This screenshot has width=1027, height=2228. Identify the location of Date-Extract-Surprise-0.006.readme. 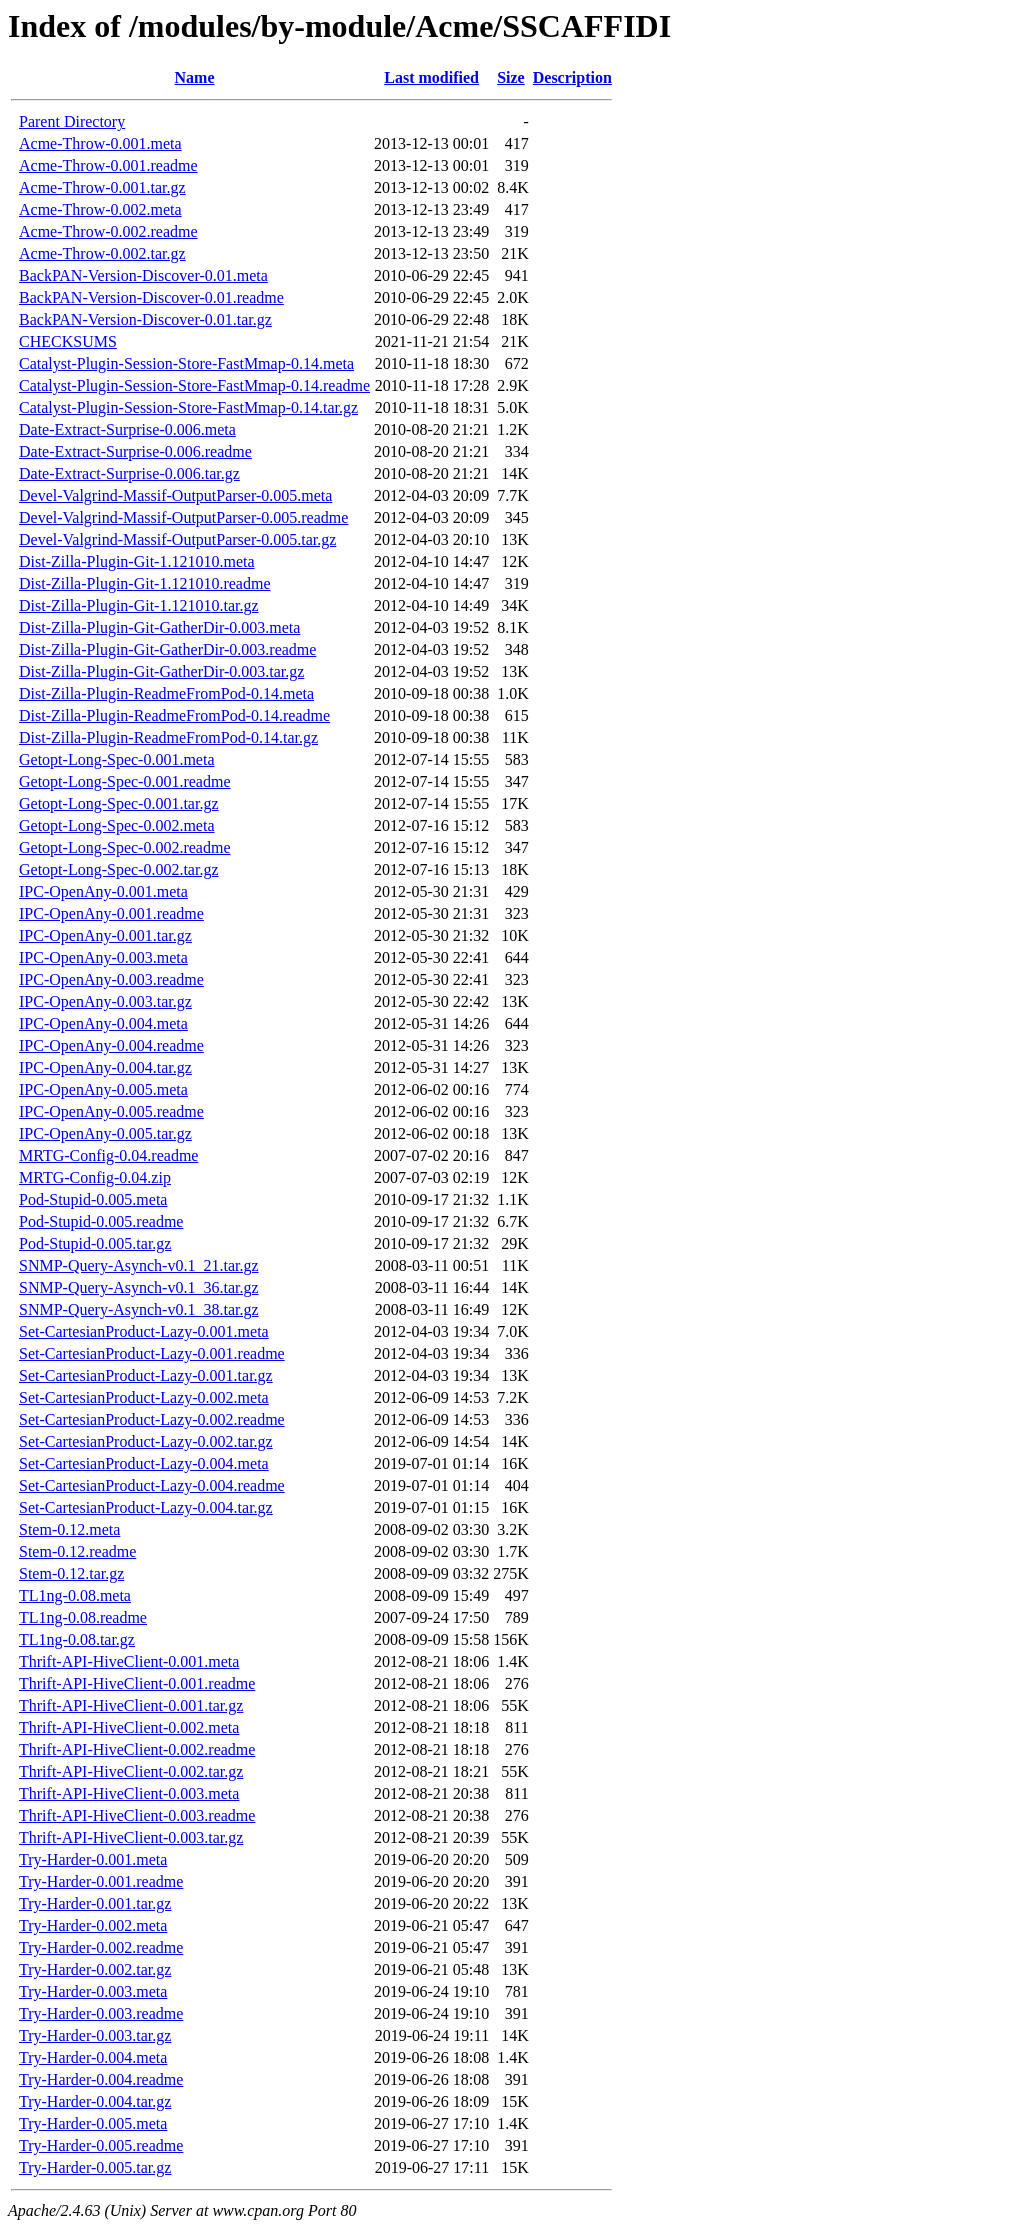
(135, 451).